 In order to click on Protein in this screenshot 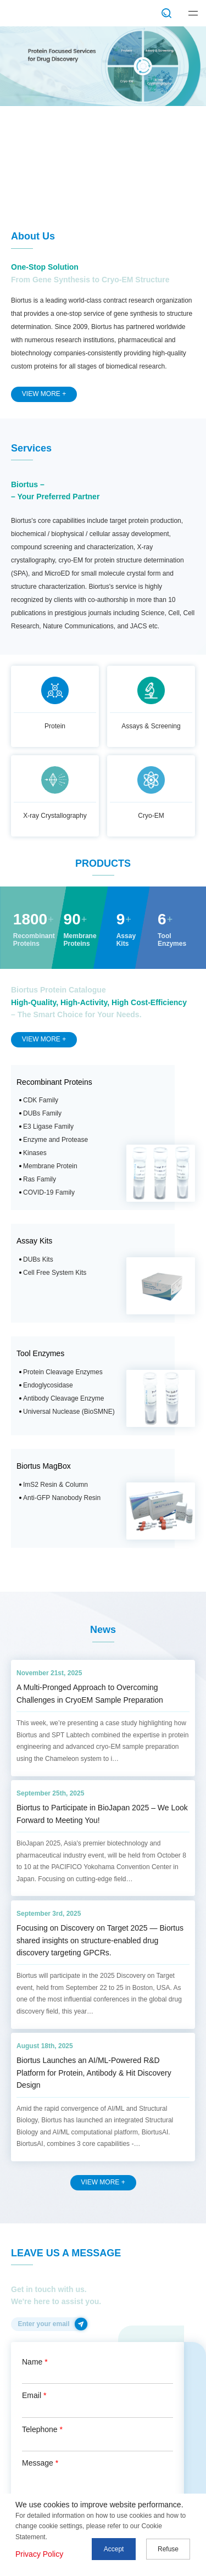, I will do `click(54, 726)`.